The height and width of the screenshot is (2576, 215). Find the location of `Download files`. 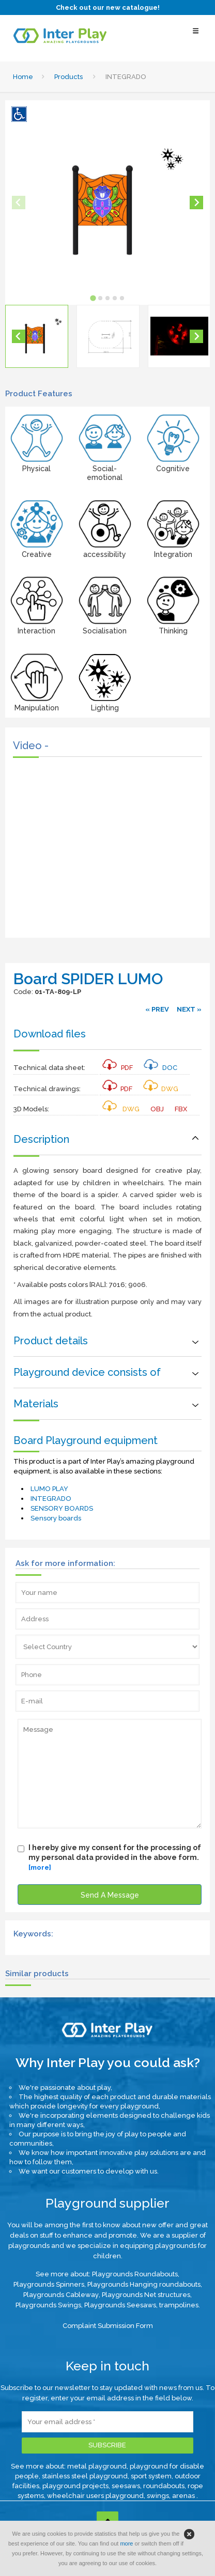

Download files is located at coordinates (49, 1034).